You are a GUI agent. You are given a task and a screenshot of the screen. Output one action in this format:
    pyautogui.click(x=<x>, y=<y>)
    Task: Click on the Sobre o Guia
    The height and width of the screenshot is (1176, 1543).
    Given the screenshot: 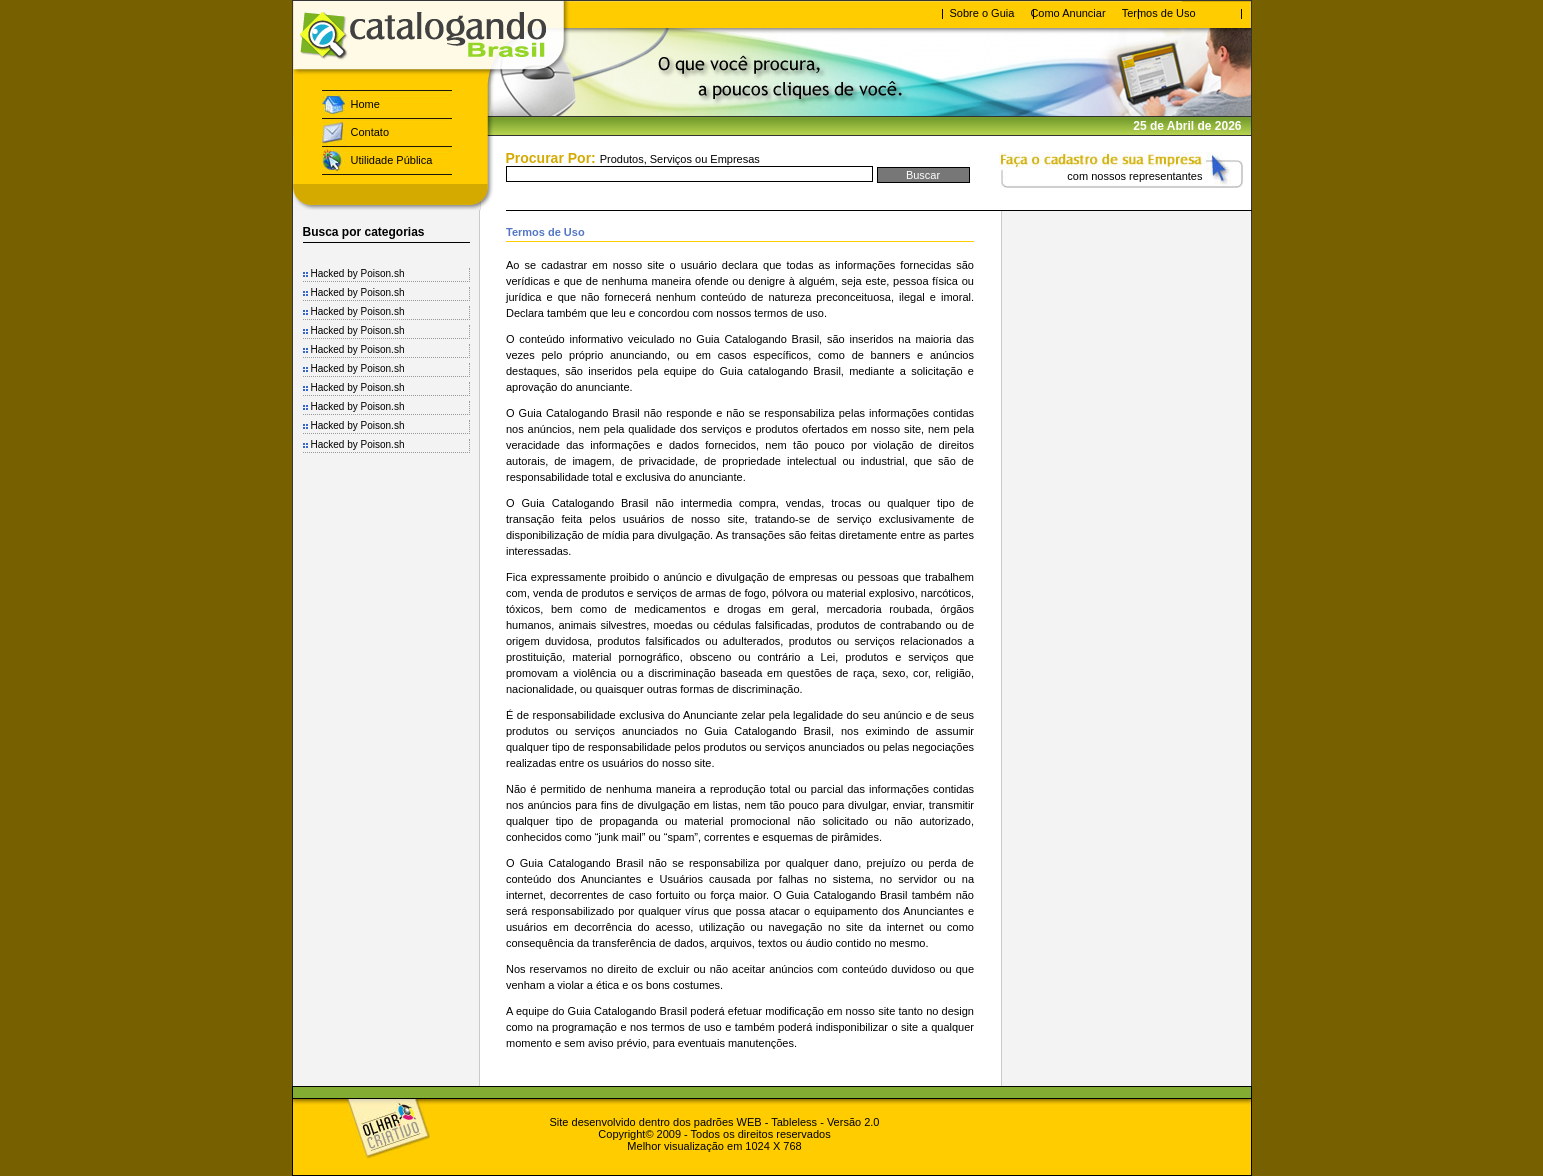 What is the action you would take?
    pyautogui.click(x=982, y=13)
    